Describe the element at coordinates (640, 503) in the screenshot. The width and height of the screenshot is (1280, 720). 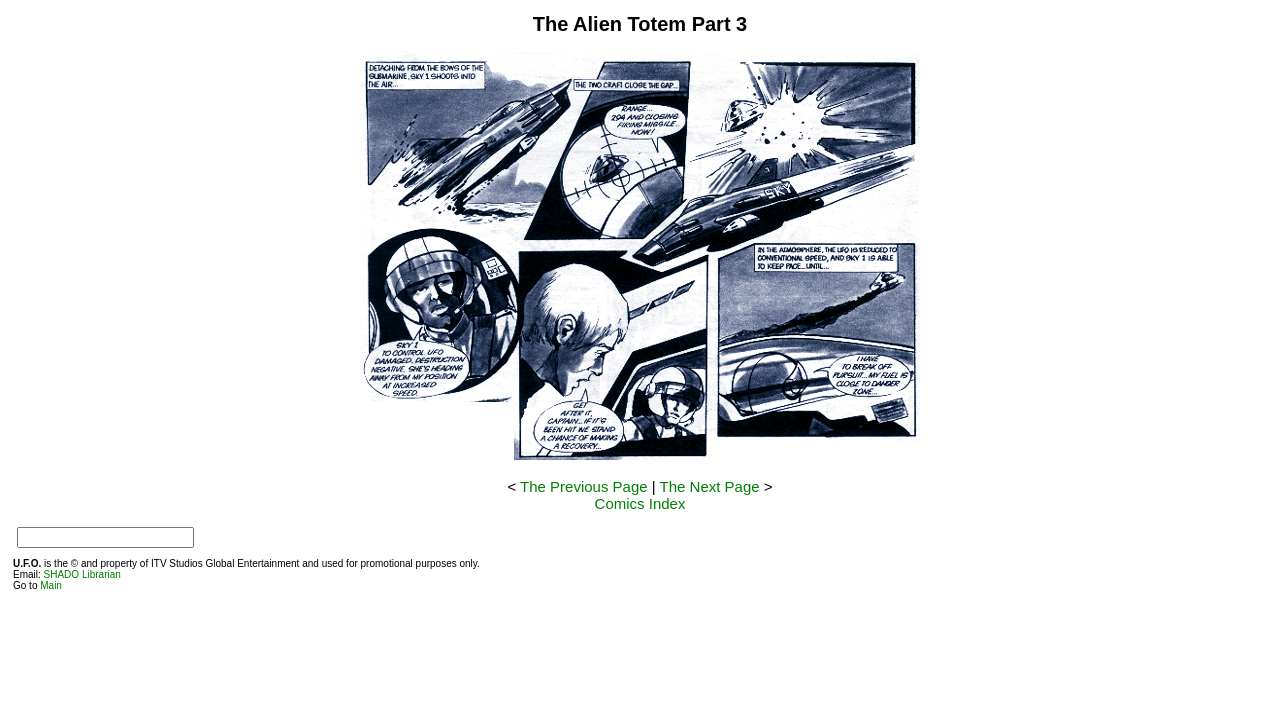
I see `Comics Index` at that location.